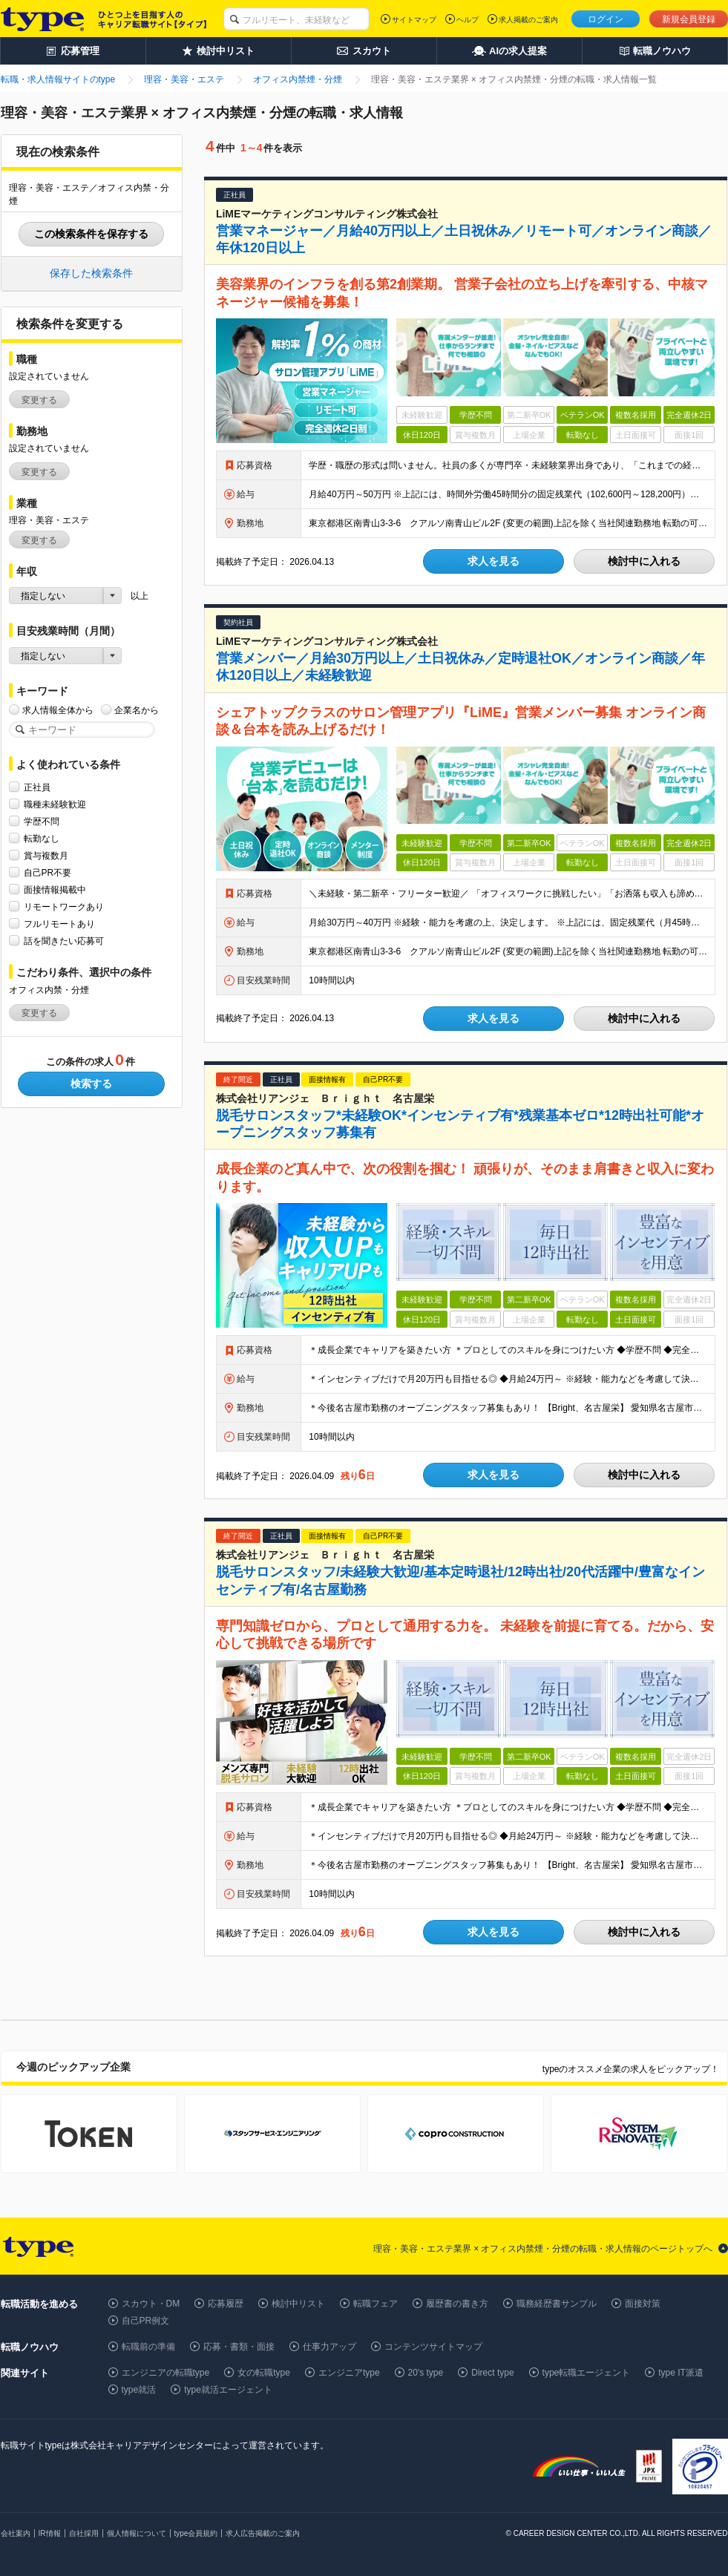 This screenshot has width=728, height=2576. I want to click on 話を聞きたい応募可, so click(64, 940).